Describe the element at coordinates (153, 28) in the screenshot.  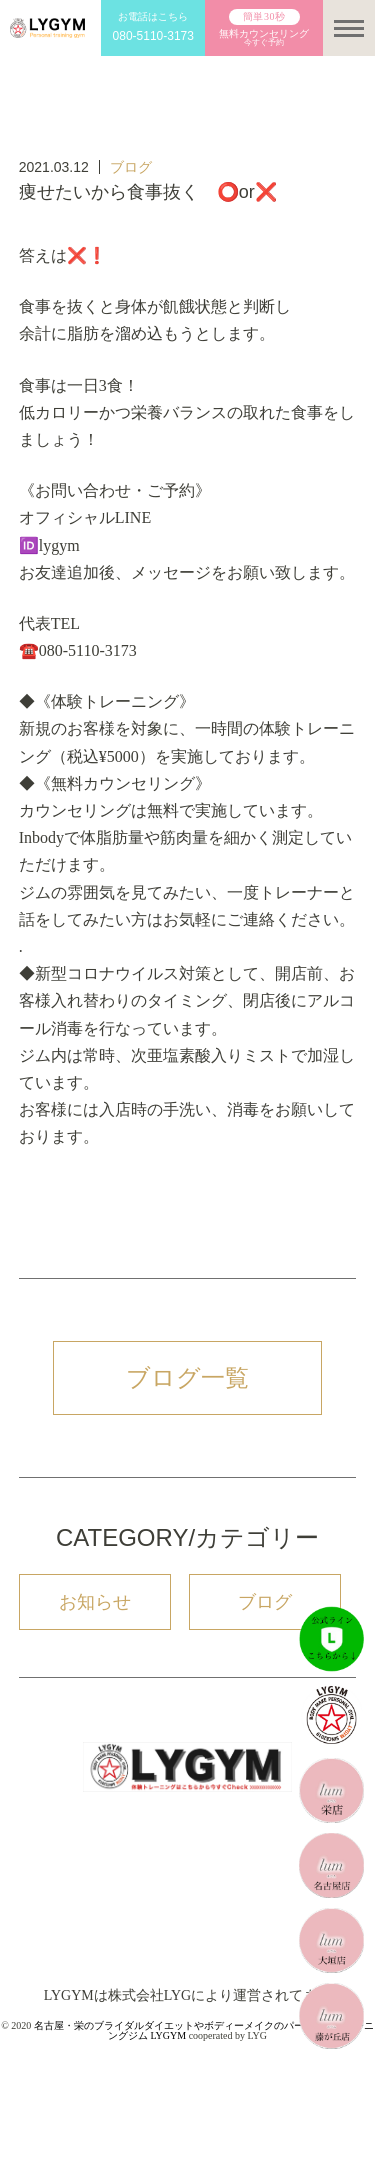
I see `お電話はこちら` at that location.